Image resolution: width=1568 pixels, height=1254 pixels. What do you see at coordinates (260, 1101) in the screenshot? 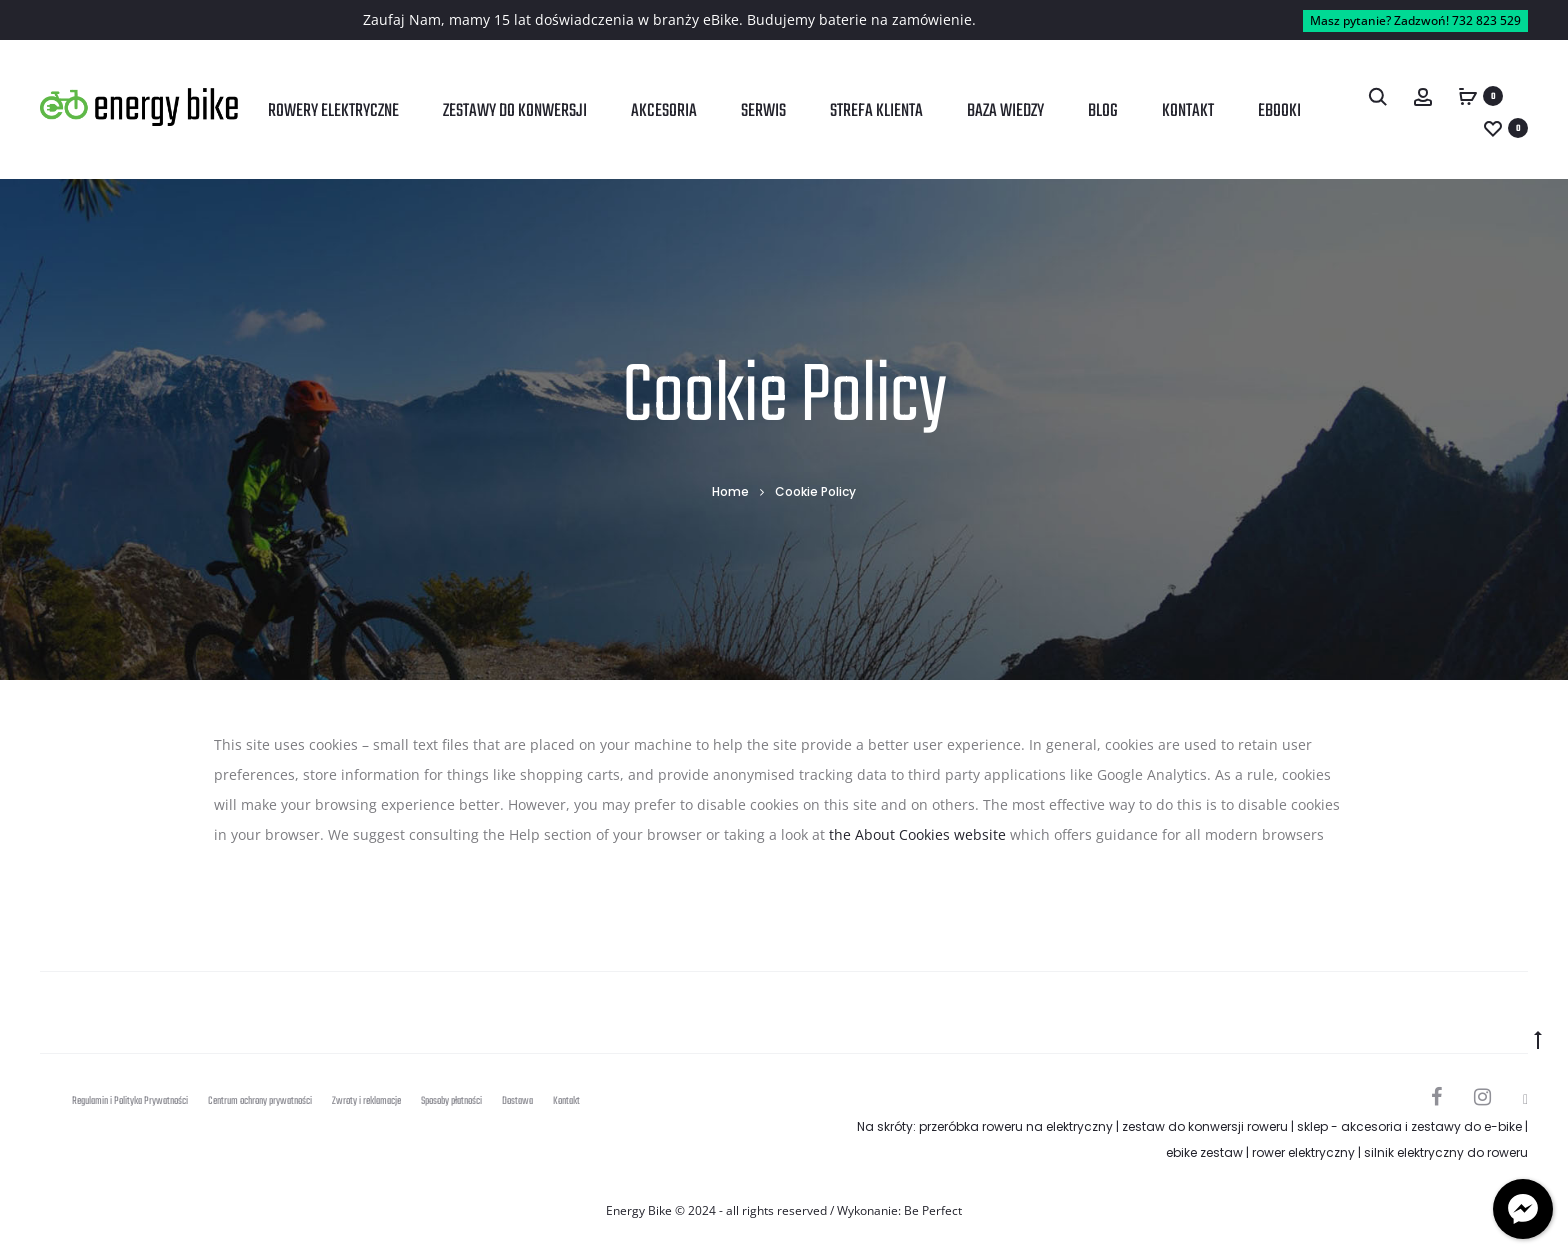
I see `Centrum ochrony prywatności` at bounding box center [260, 1101].